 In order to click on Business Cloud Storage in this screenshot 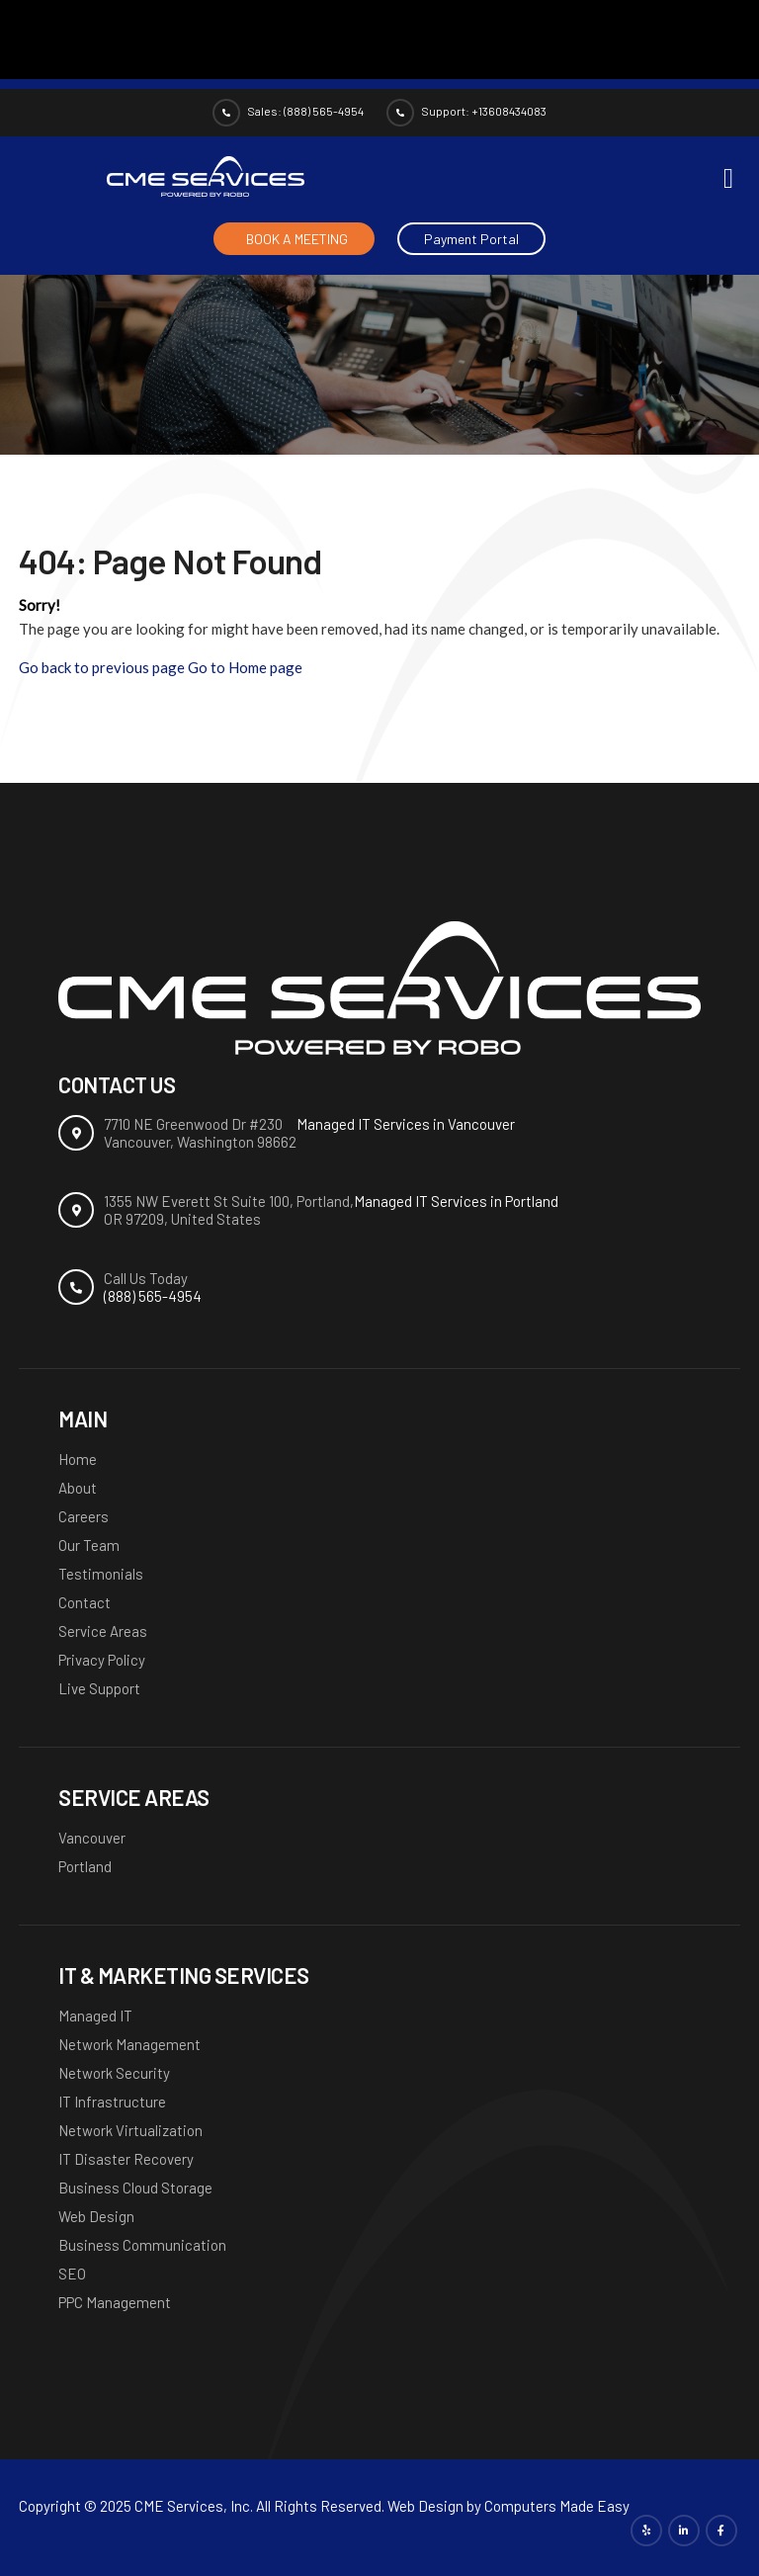, I will do `click(135, 2187)`.